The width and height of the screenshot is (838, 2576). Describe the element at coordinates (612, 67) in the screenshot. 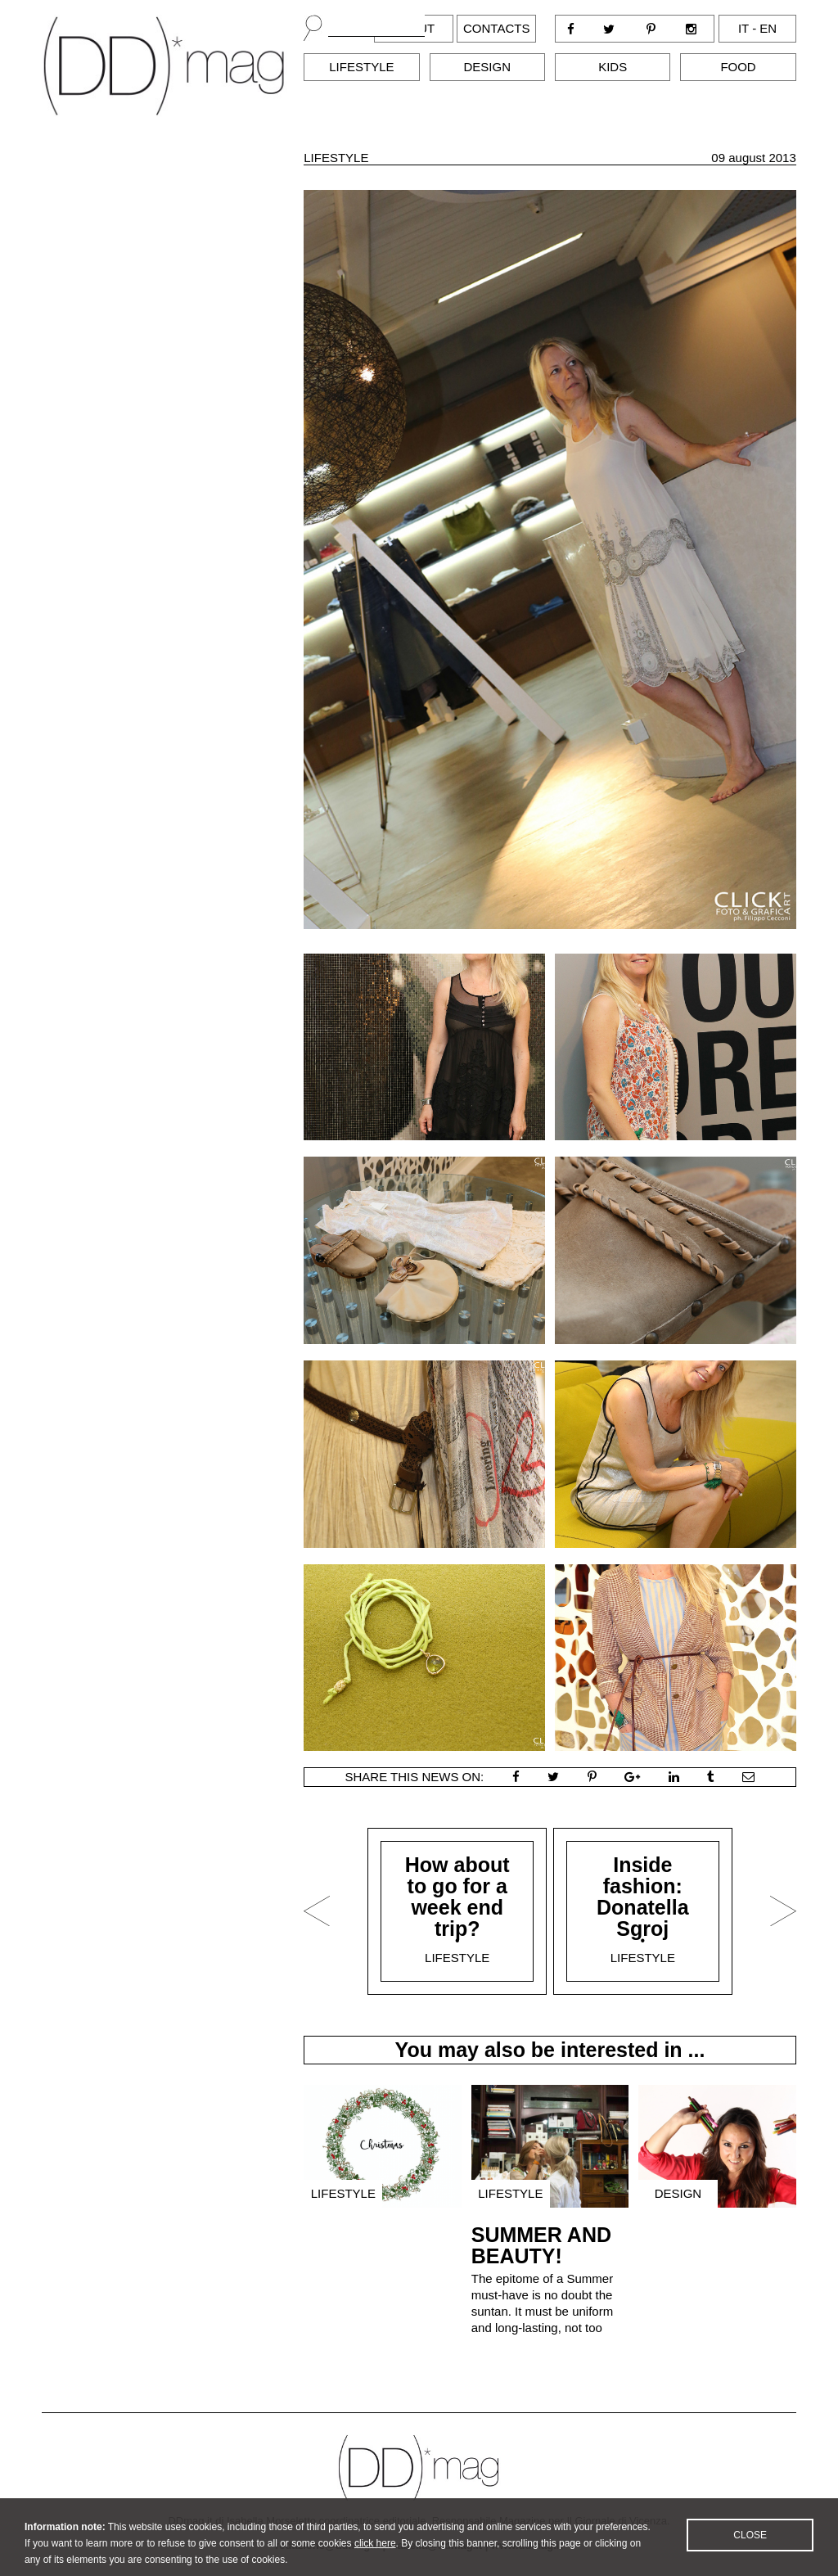

I see `Kids` at that location.